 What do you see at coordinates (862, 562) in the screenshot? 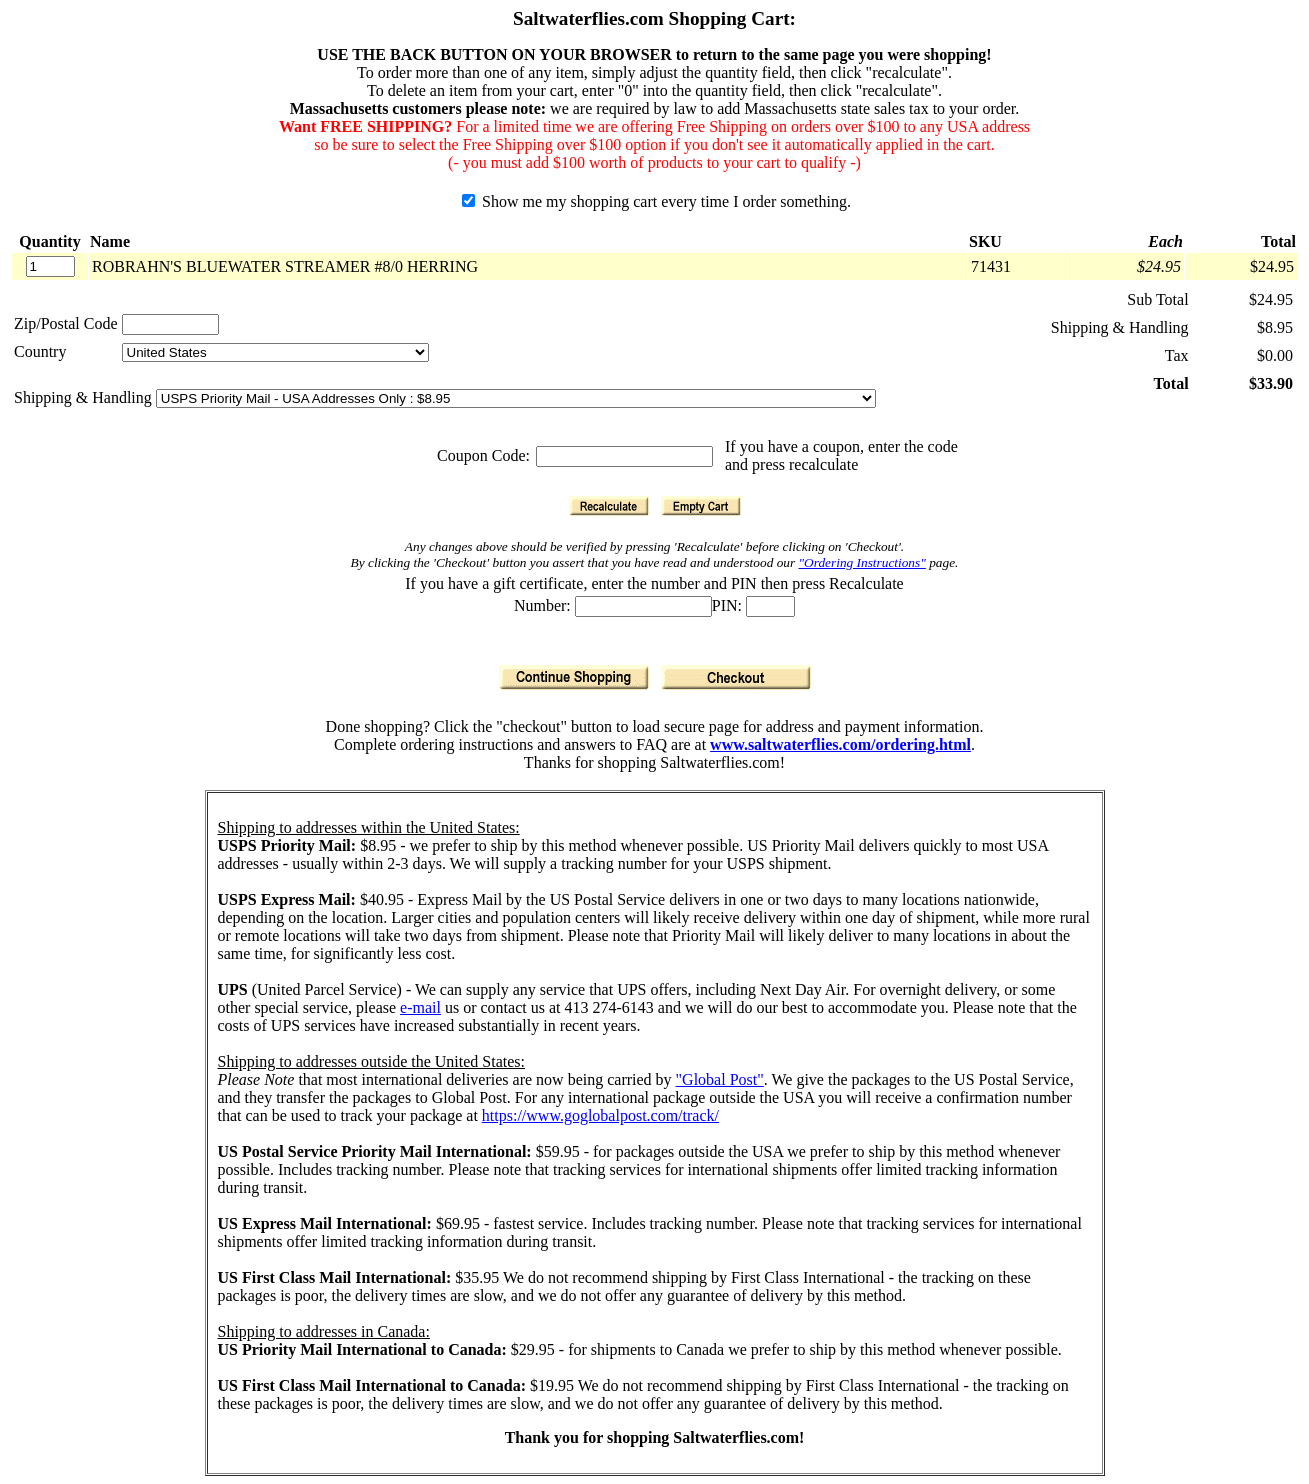
I see `"Ordering Instructions"` at bounding box center [862, 562].